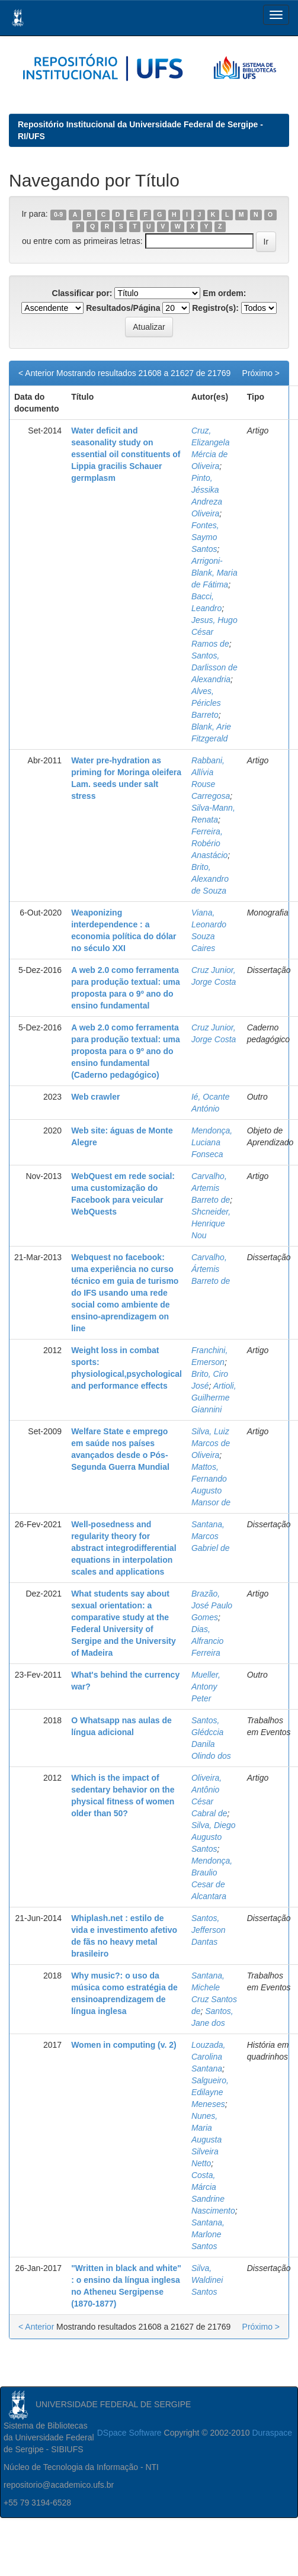  What do you see at coordinates (224, 293) in the screenshot?
I see `Em ordem:` at bounding box center [224, 293].